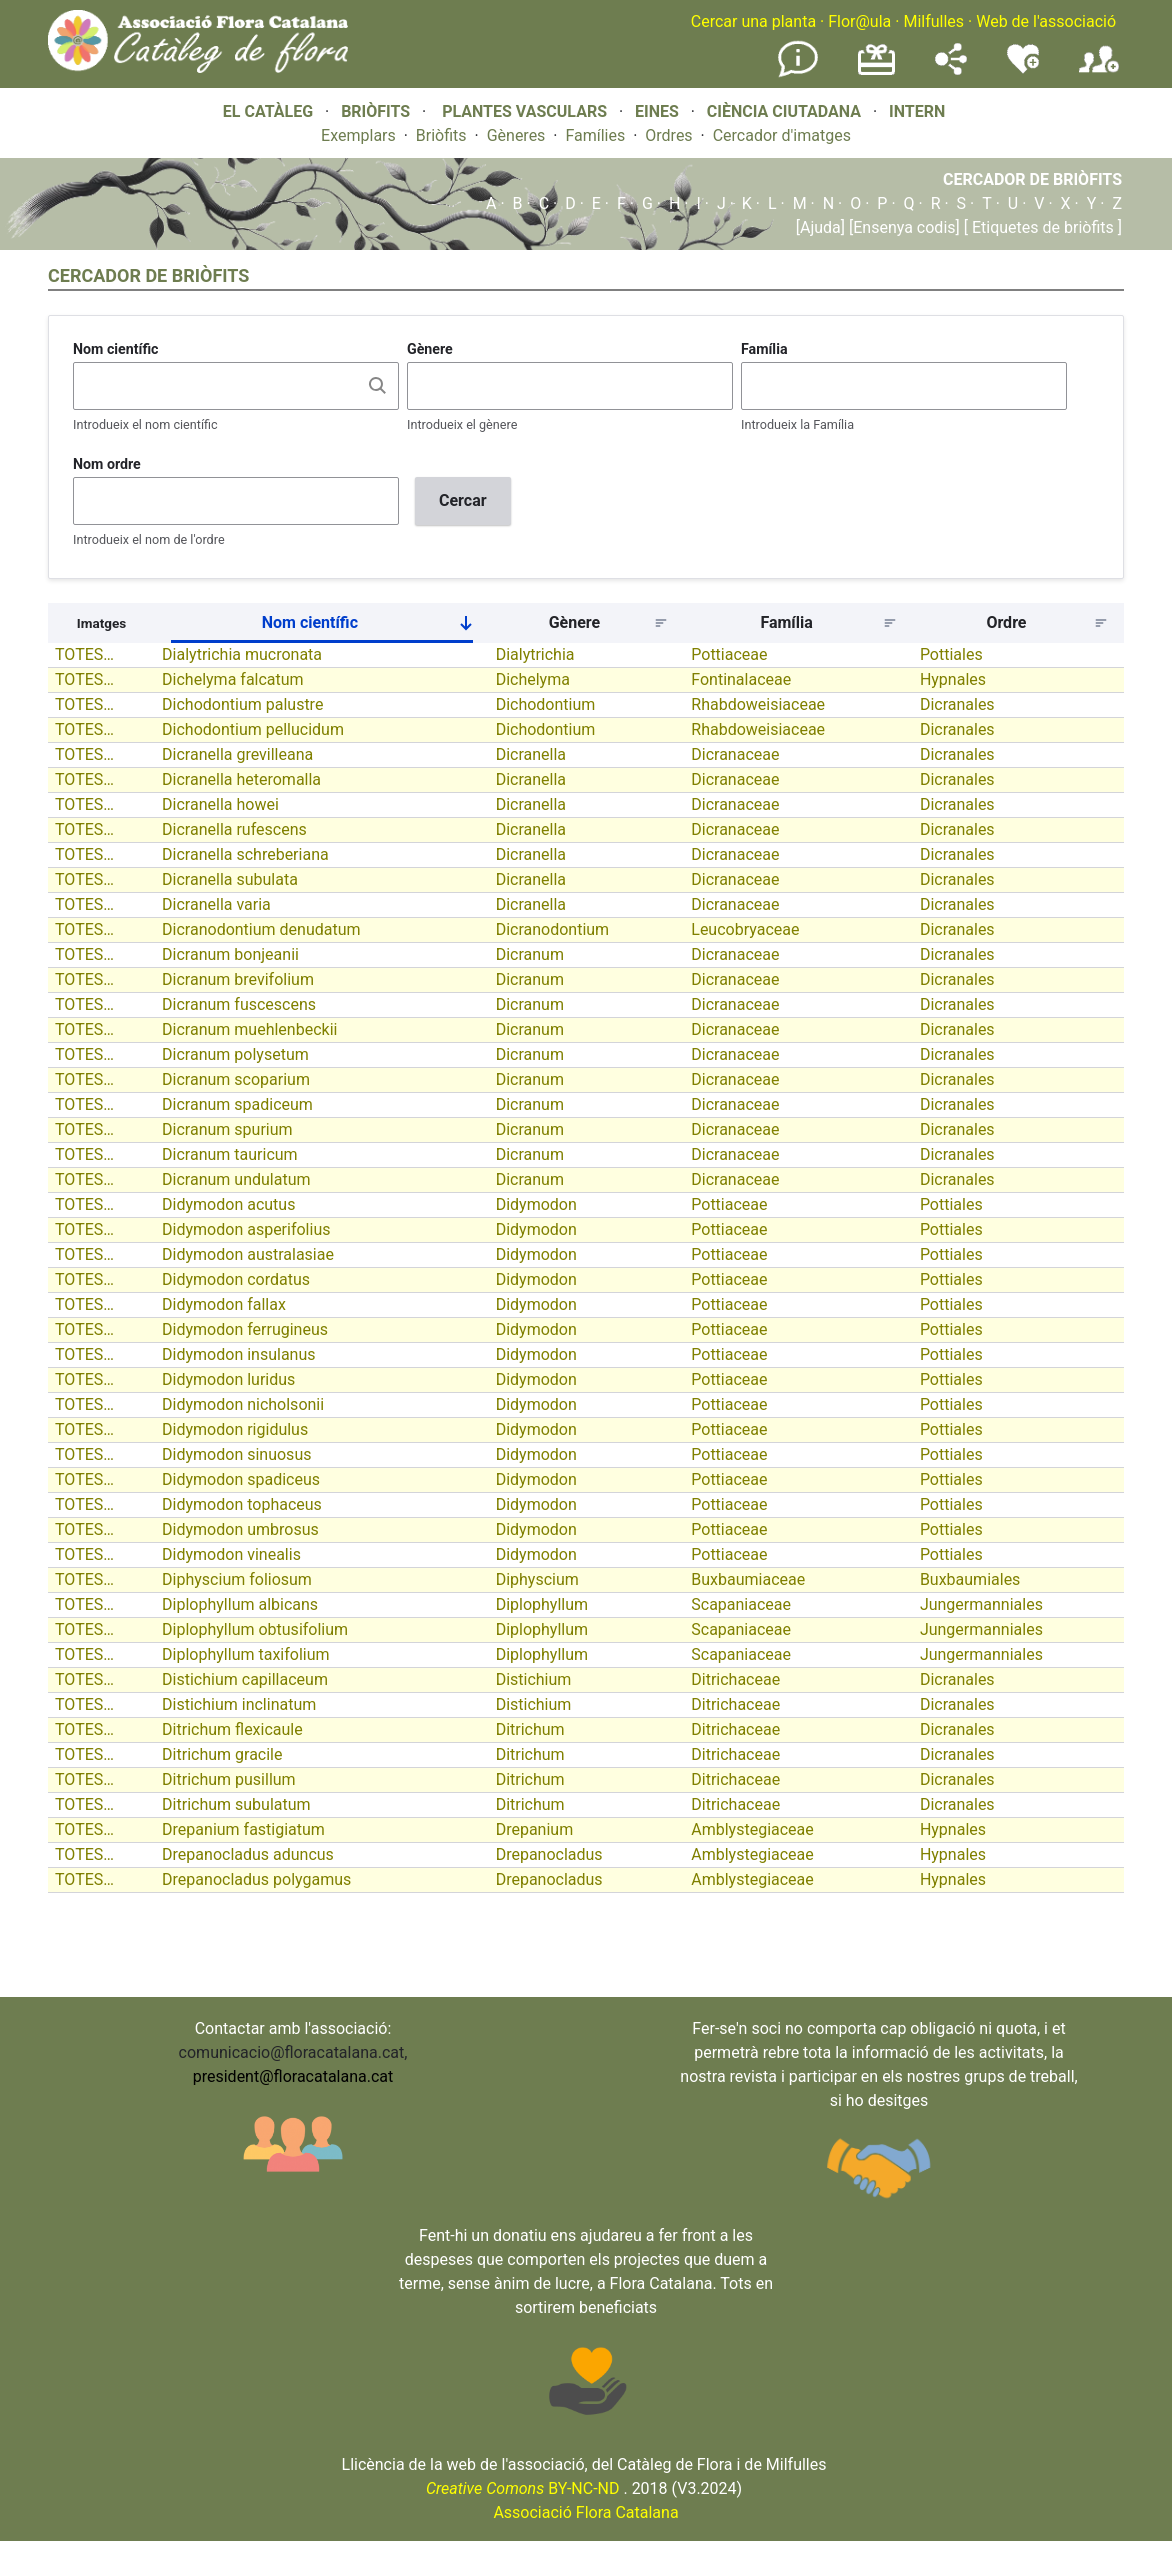 This screenshot has height=2554, width=1172. Describe the element at coordinates (970, 1579) in the screenshot. I see `Buxbaumiales` at that location.